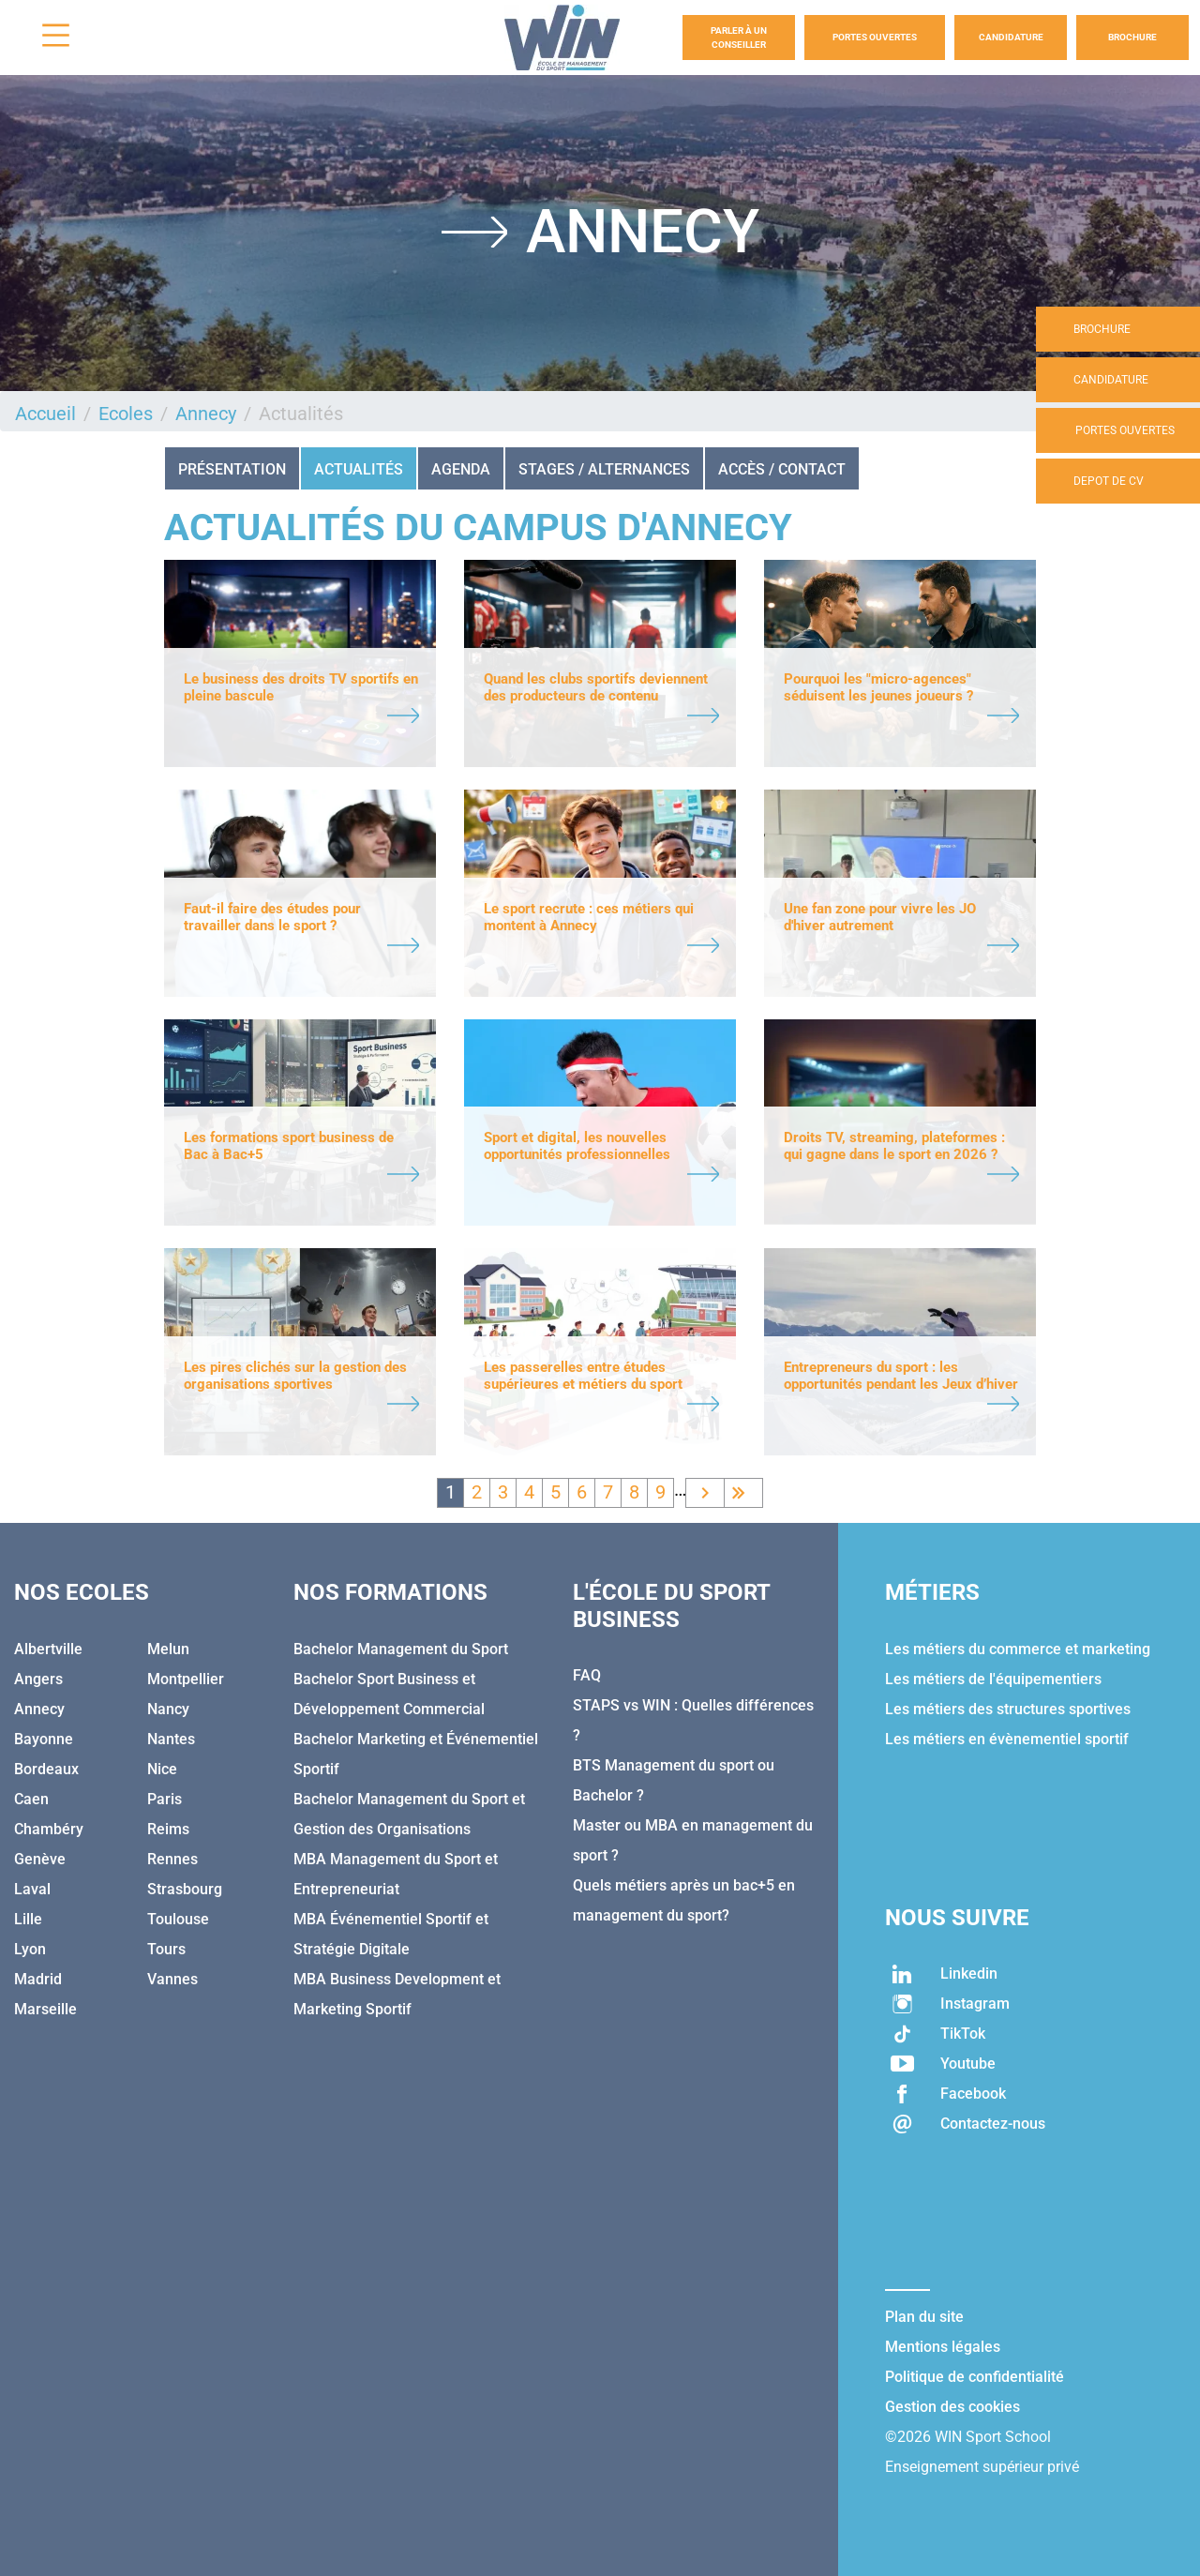  Describe the element at coordinates (43, 1739) in the screenshot. I see `Bayonne` at that location.